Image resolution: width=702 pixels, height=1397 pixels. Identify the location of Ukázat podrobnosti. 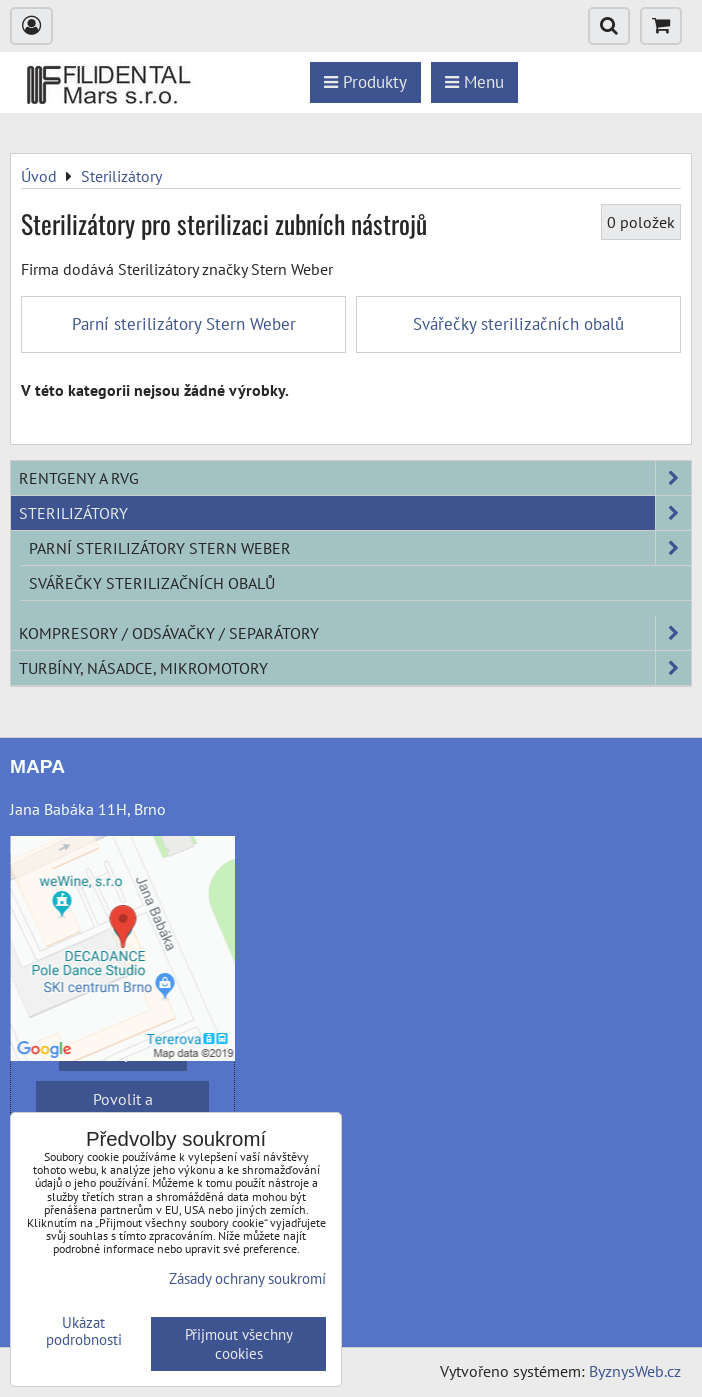
(84, 1331).